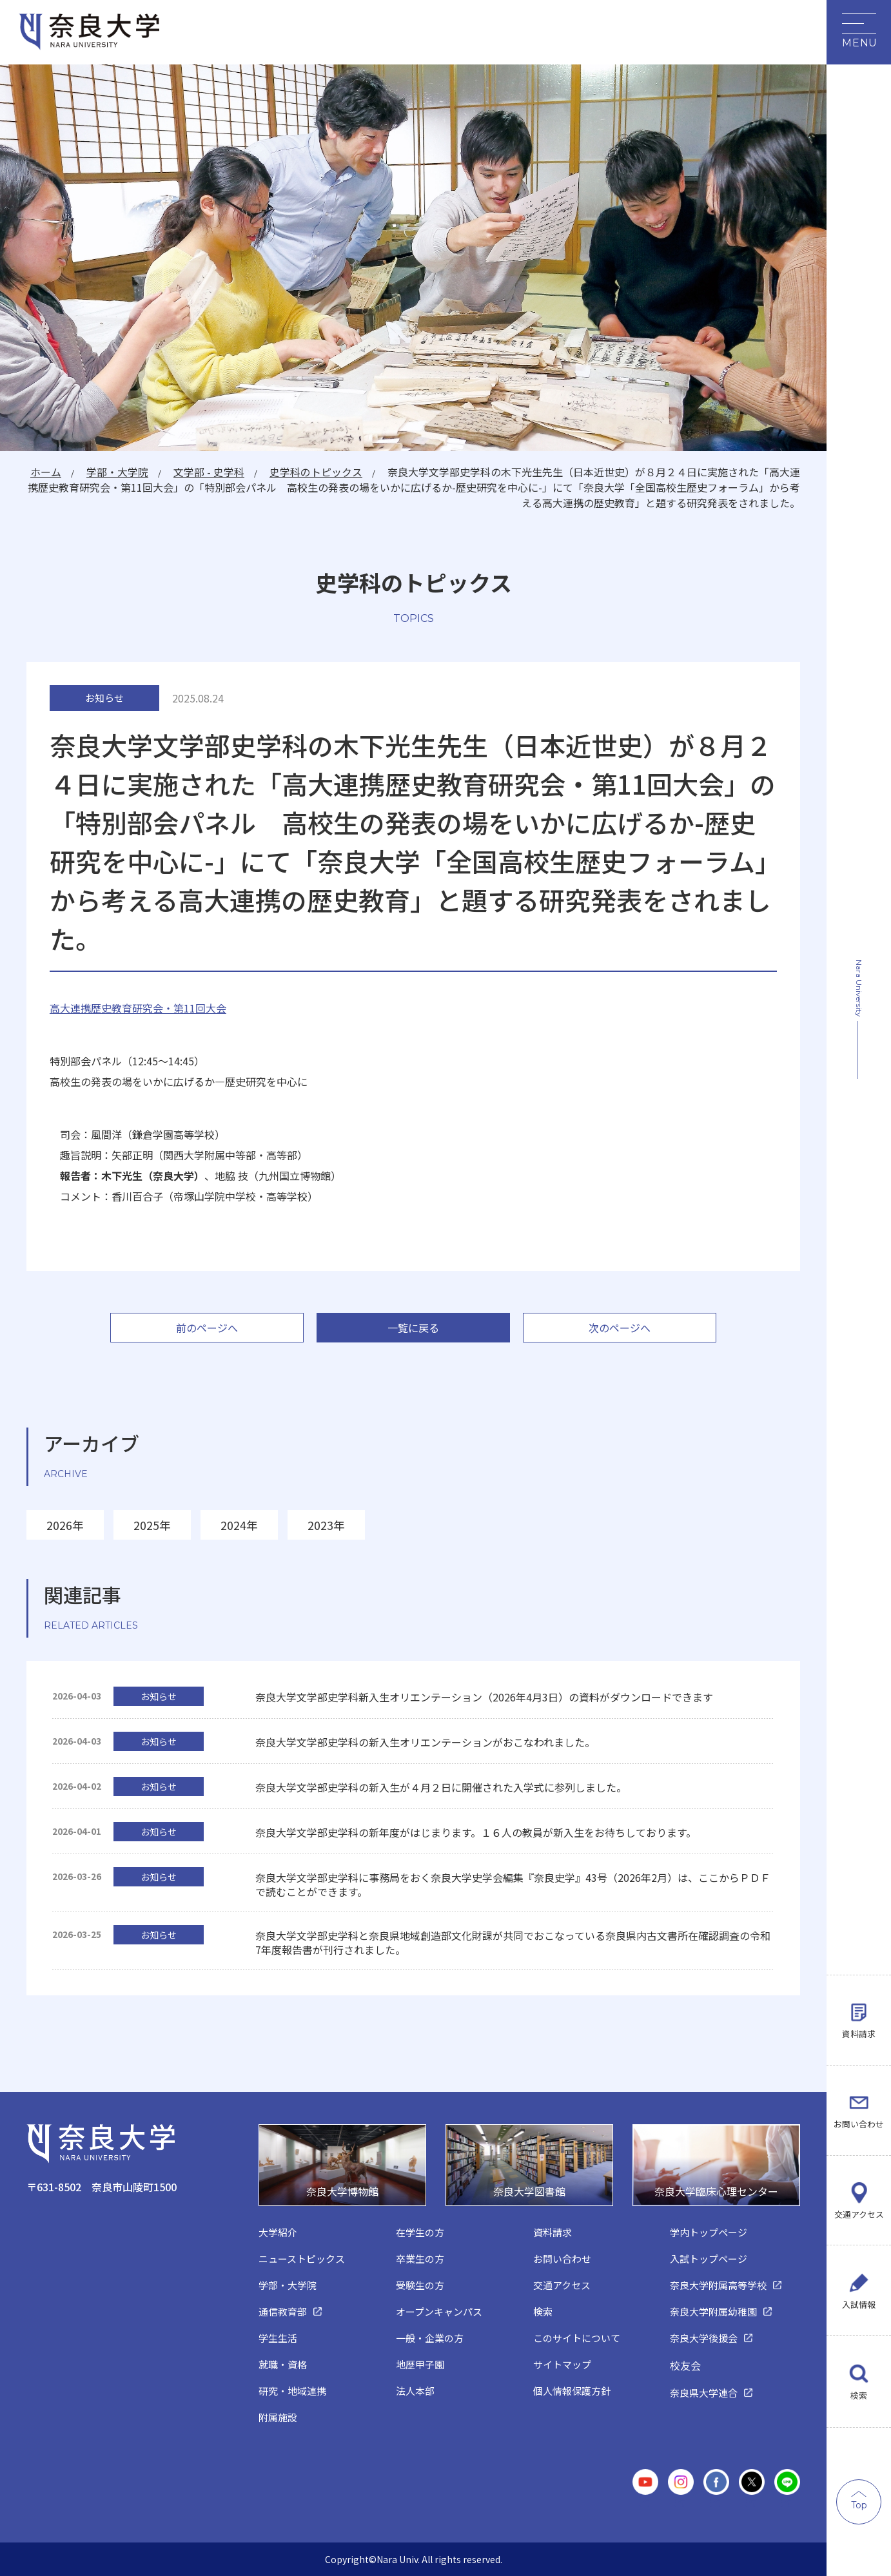 The height and width of the screenshot is (2576, 891). What do you see at coordinates (420, 2232) in the screenshot?
I see `在学生の方` at bounding box center [420, 2232].